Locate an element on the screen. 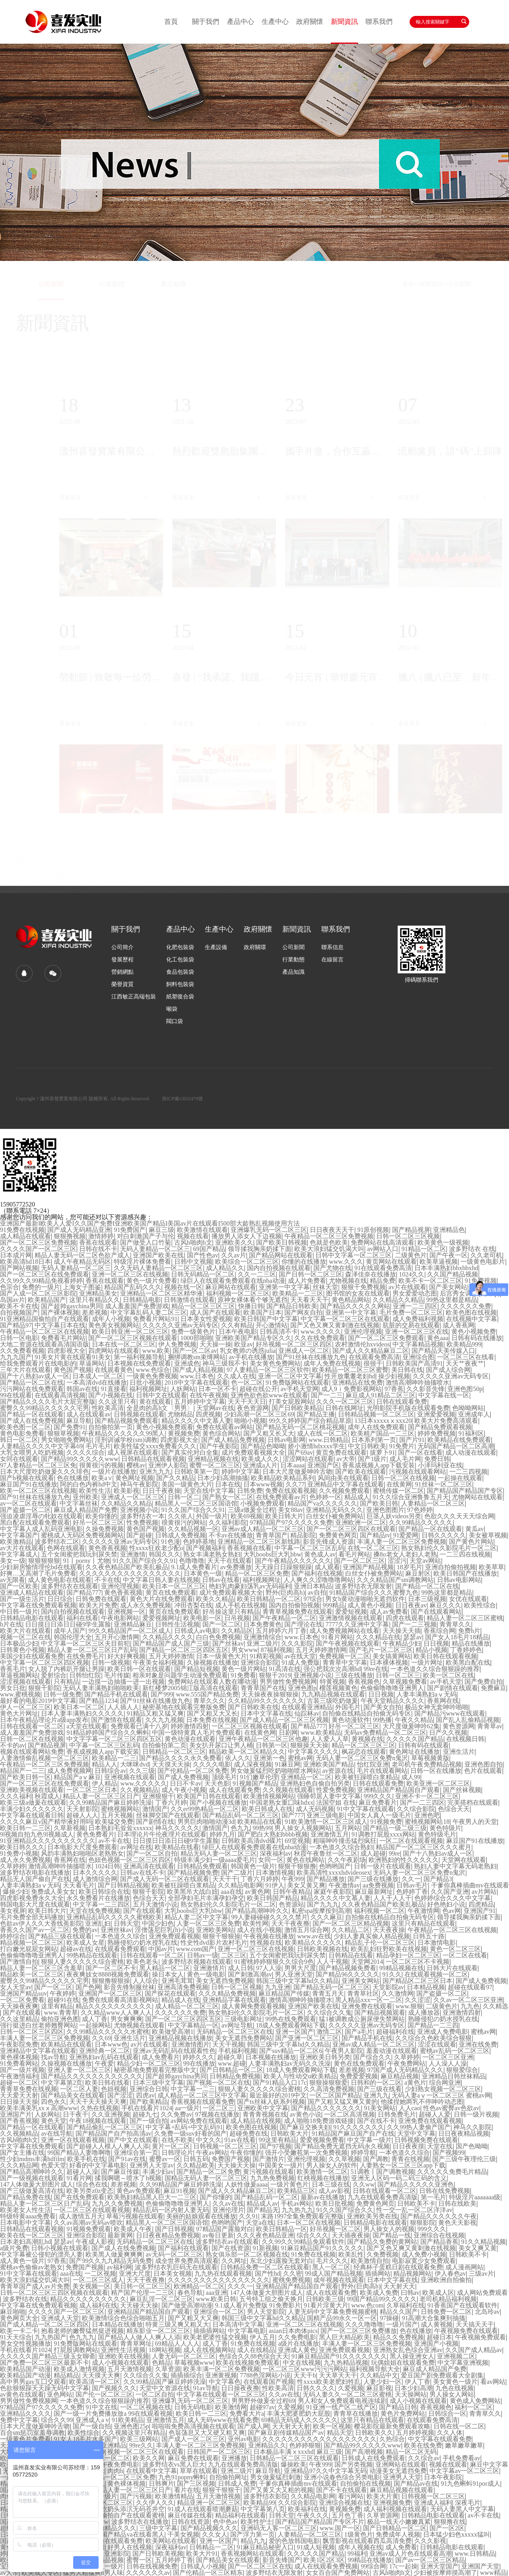  深夜毛片 is located at coordinates (467, 2503).